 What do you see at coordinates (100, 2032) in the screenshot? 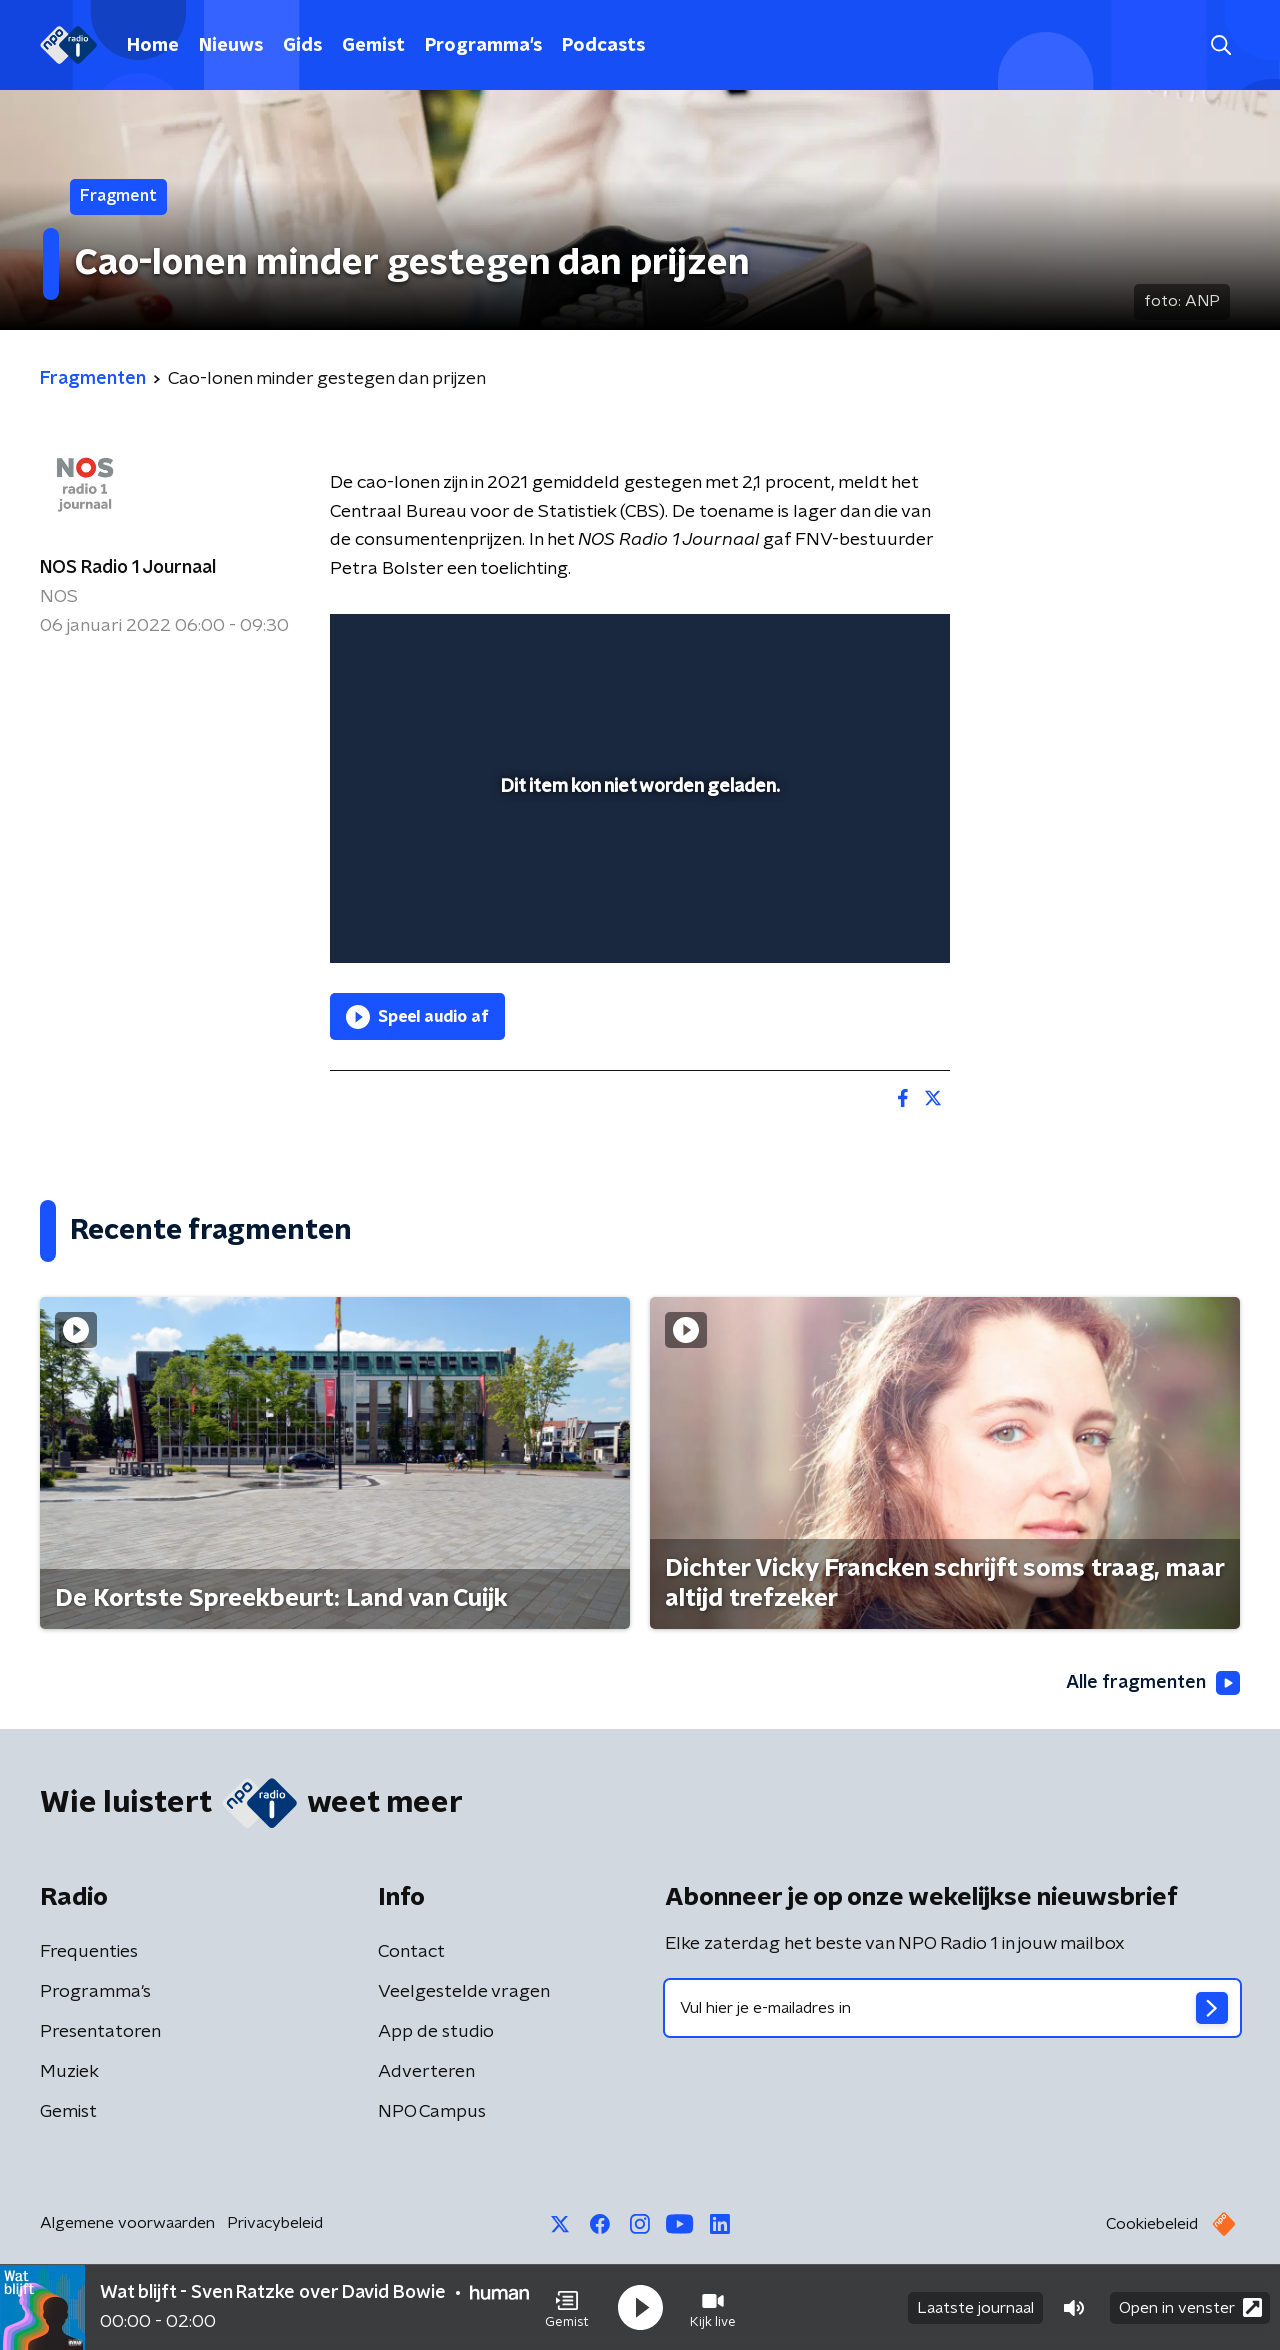
I see `Presentatoren` at bounding box center [100, 2032].